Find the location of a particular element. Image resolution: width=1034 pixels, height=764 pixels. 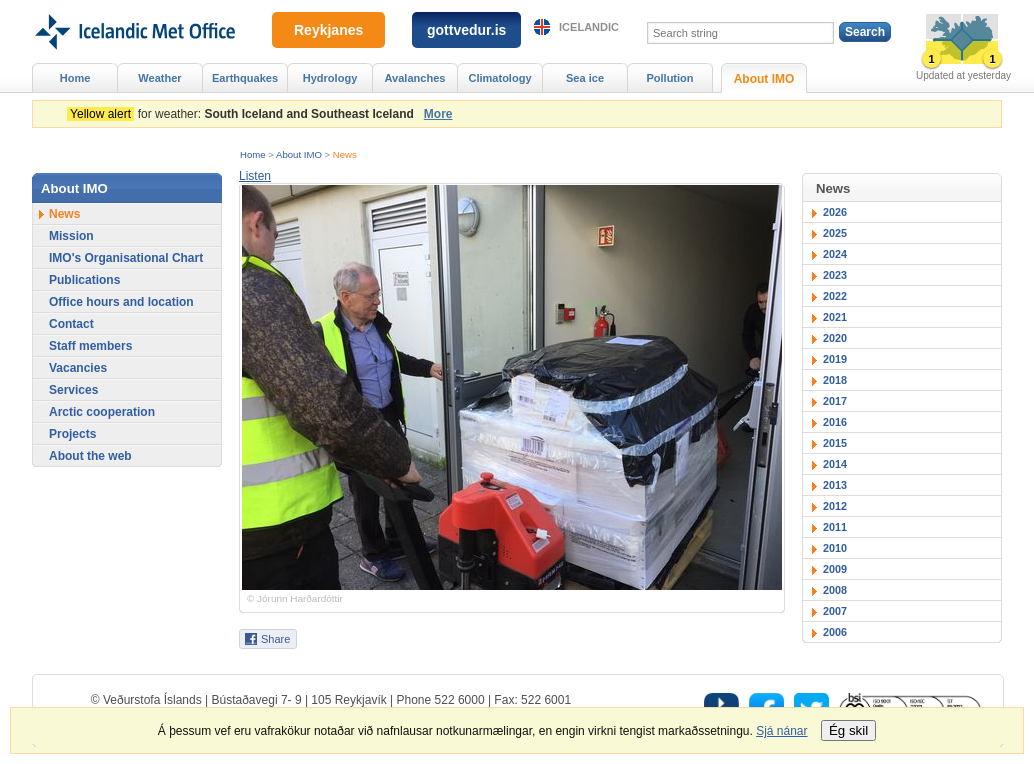

Projects is located at coordinates (72, 434).